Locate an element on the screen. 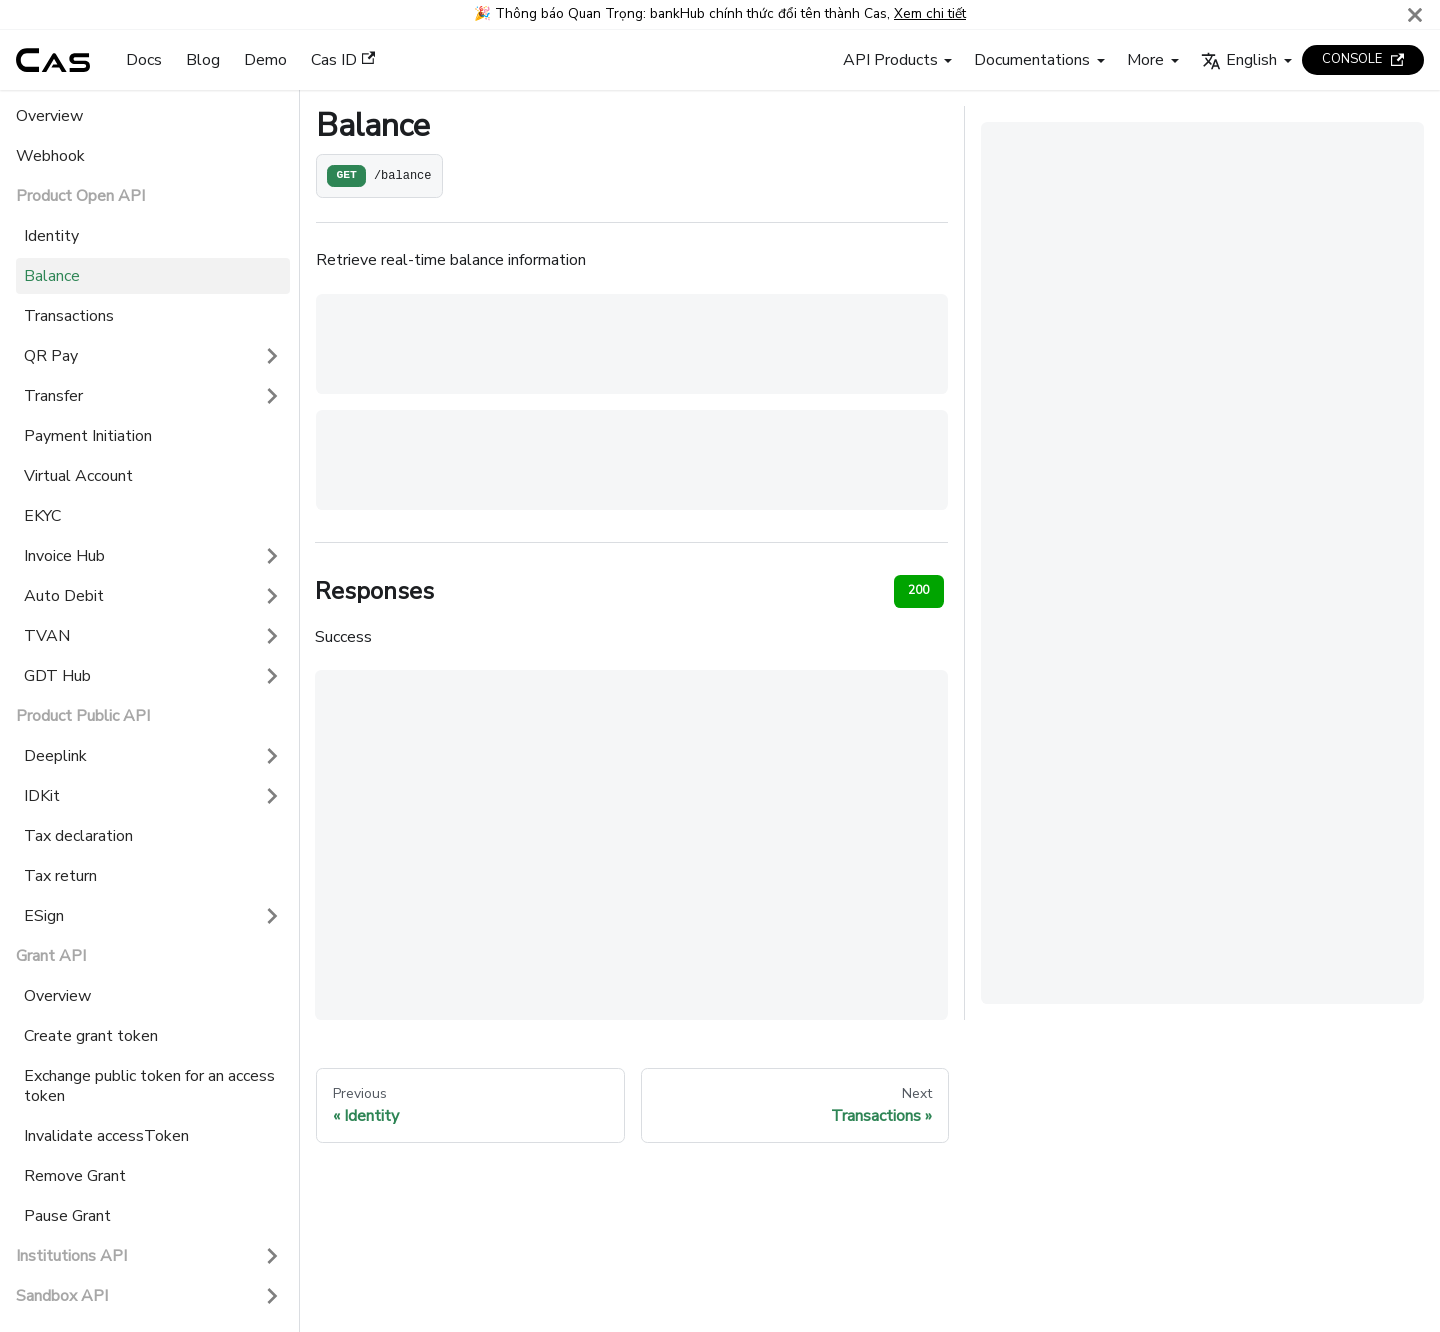 This screenshot has height=1332, width=1440. Virtual Account is located at coordinates (78, 476).